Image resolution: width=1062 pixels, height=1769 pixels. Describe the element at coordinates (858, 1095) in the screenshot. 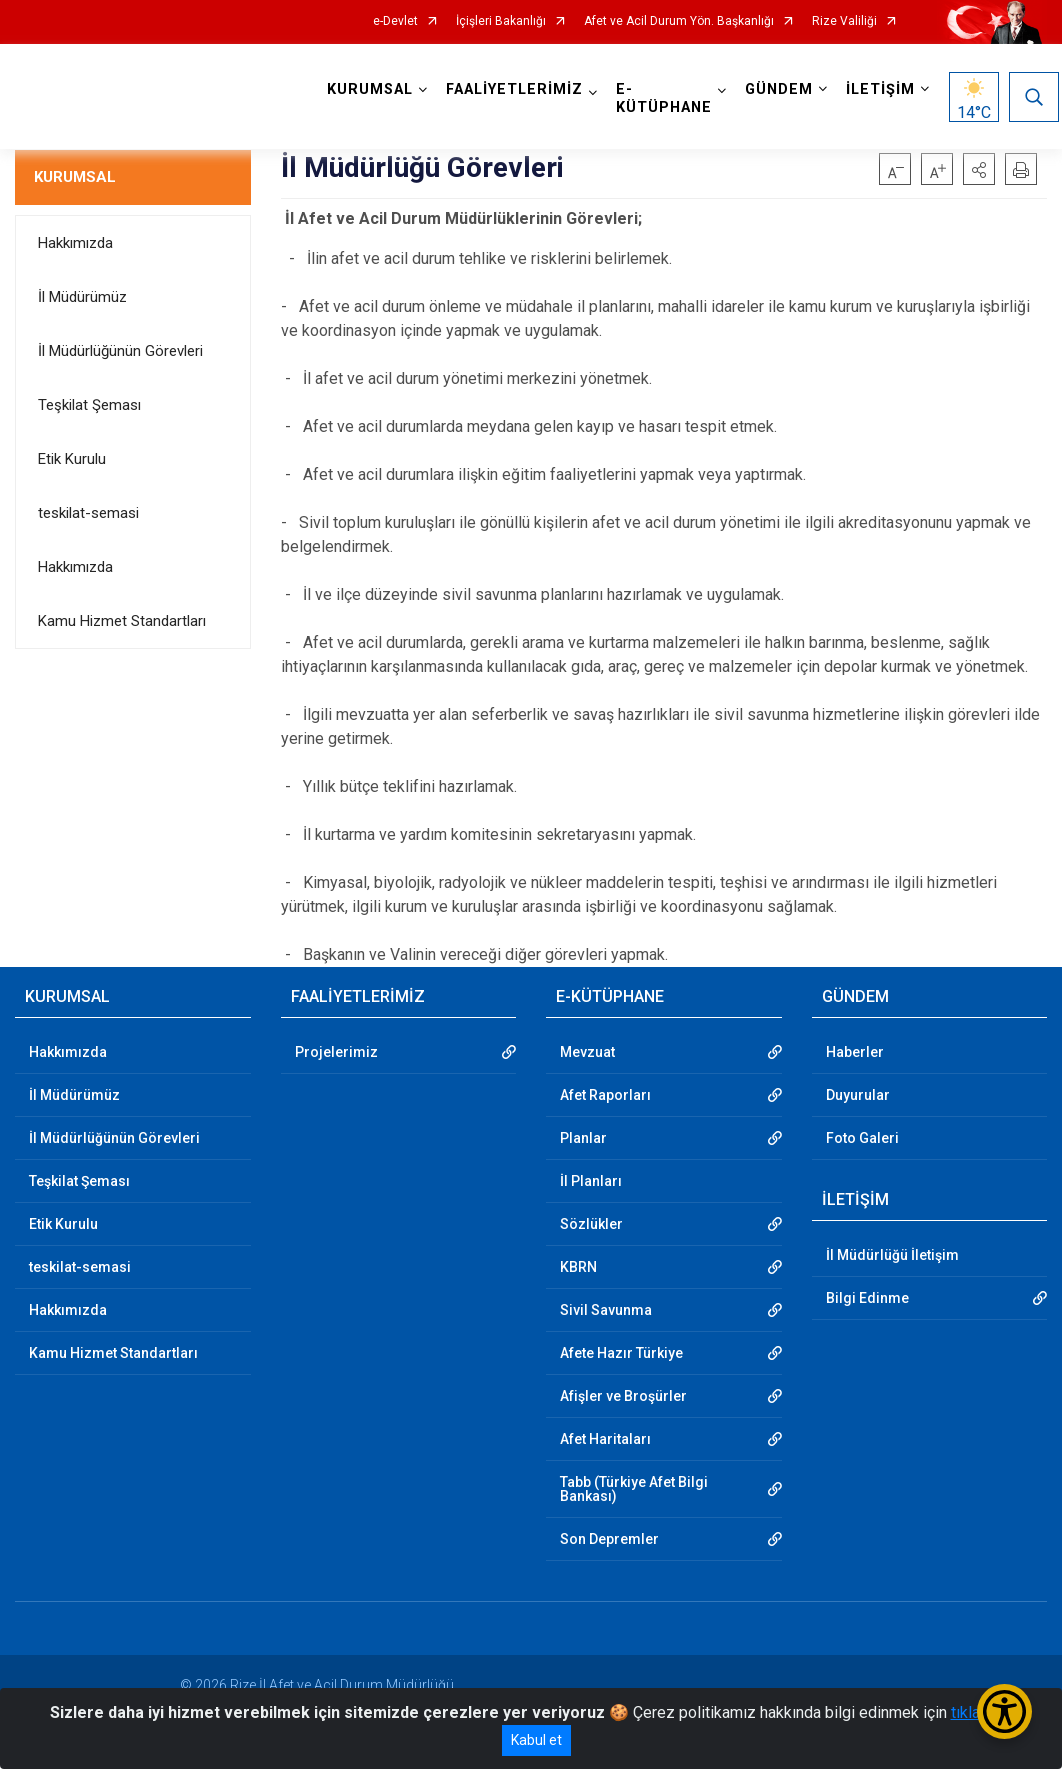

I see `Duyurular` at that location.